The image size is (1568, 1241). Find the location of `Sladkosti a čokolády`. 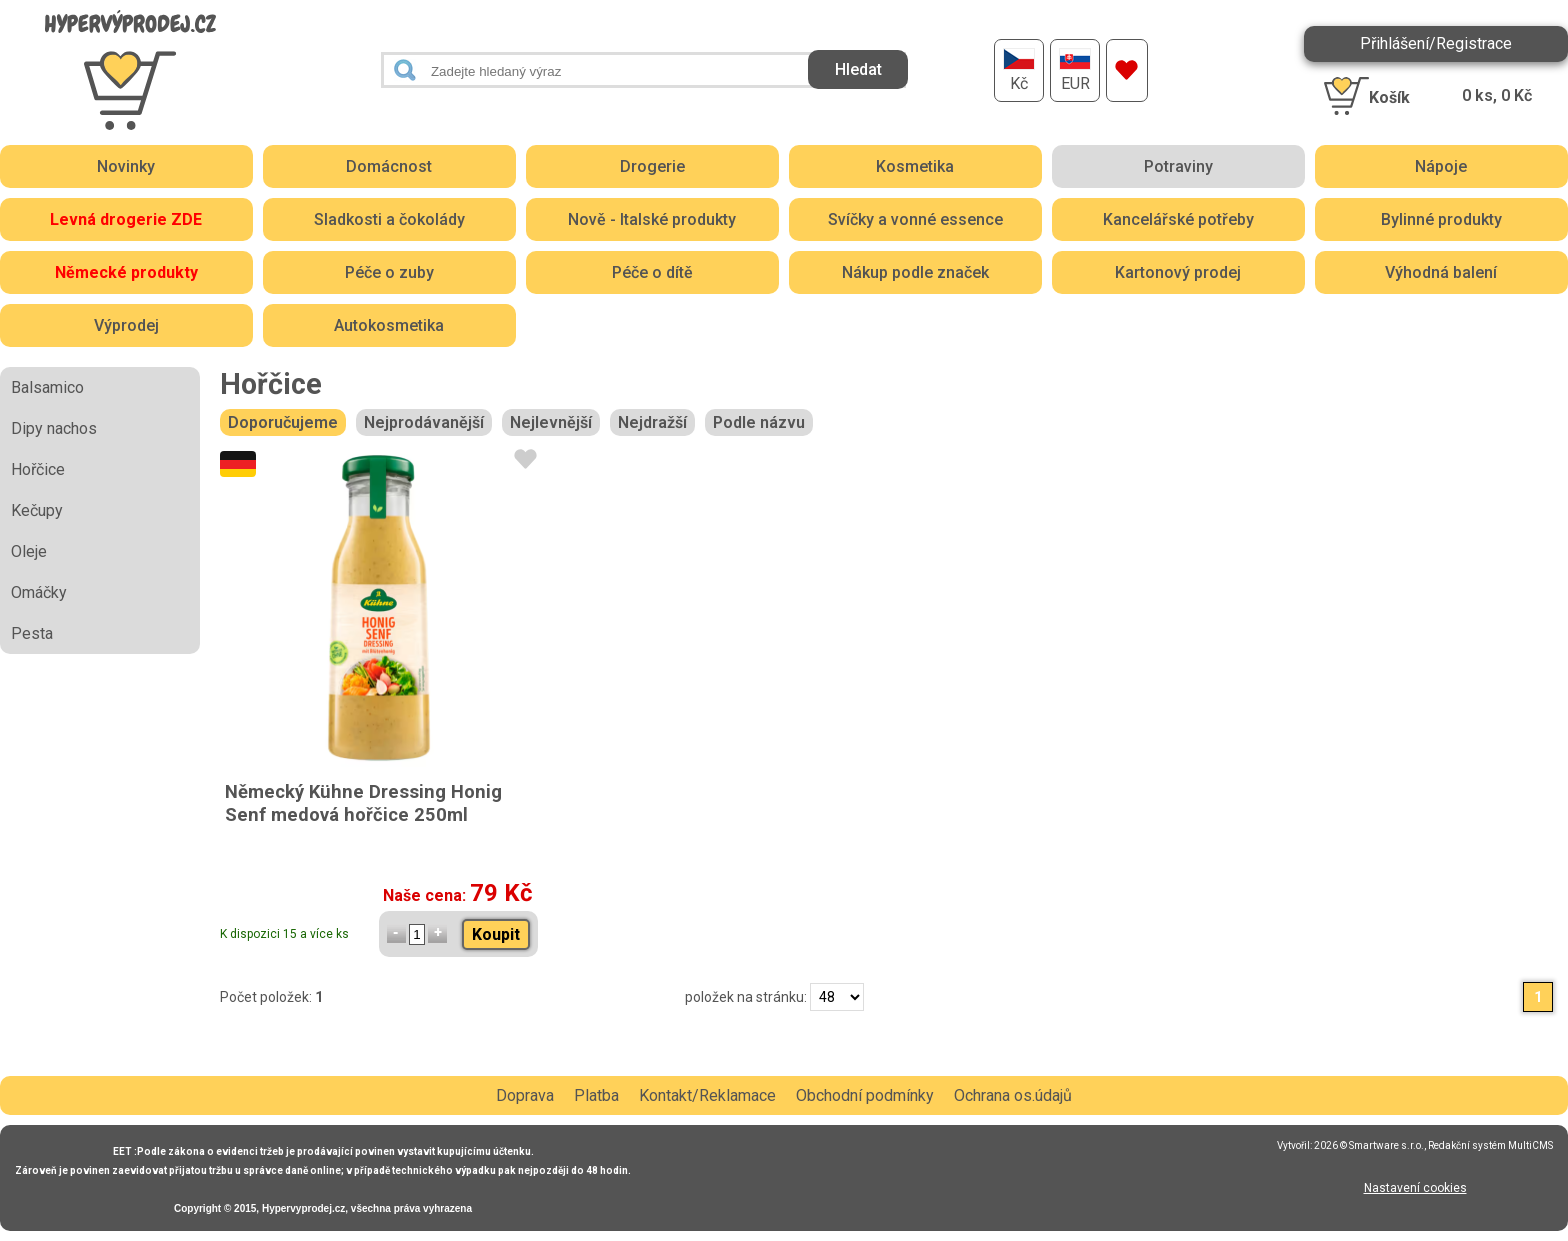

Sladkosti a čokolády is located at coordinates (389, 219).